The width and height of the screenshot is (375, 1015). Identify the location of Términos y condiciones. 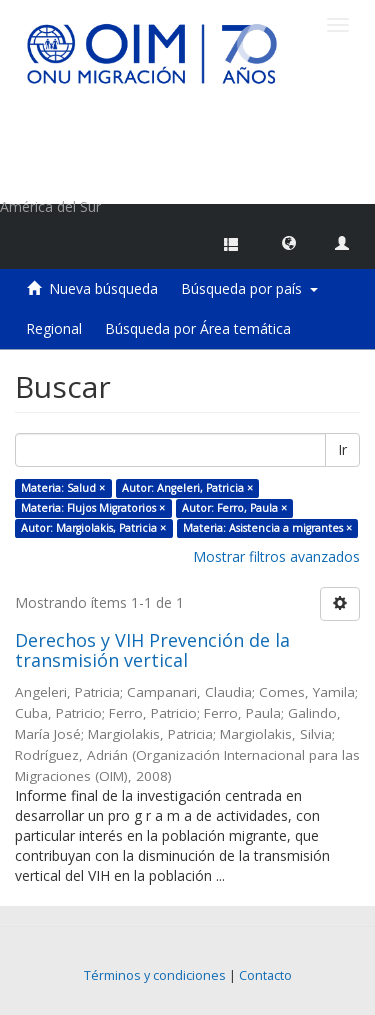
(155, 975).